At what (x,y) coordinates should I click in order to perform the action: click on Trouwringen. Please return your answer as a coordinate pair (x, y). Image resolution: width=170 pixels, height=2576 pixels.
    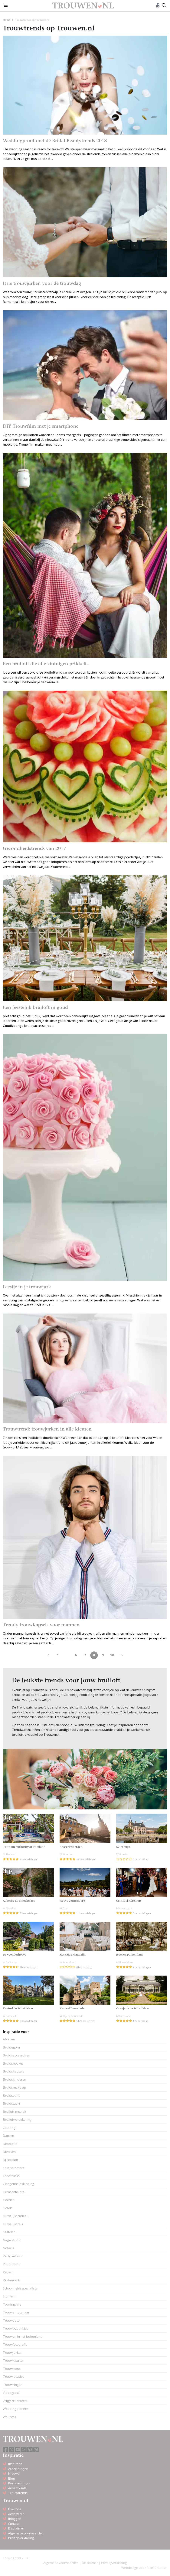
    Looking at the image, I should click on (12, 2384).